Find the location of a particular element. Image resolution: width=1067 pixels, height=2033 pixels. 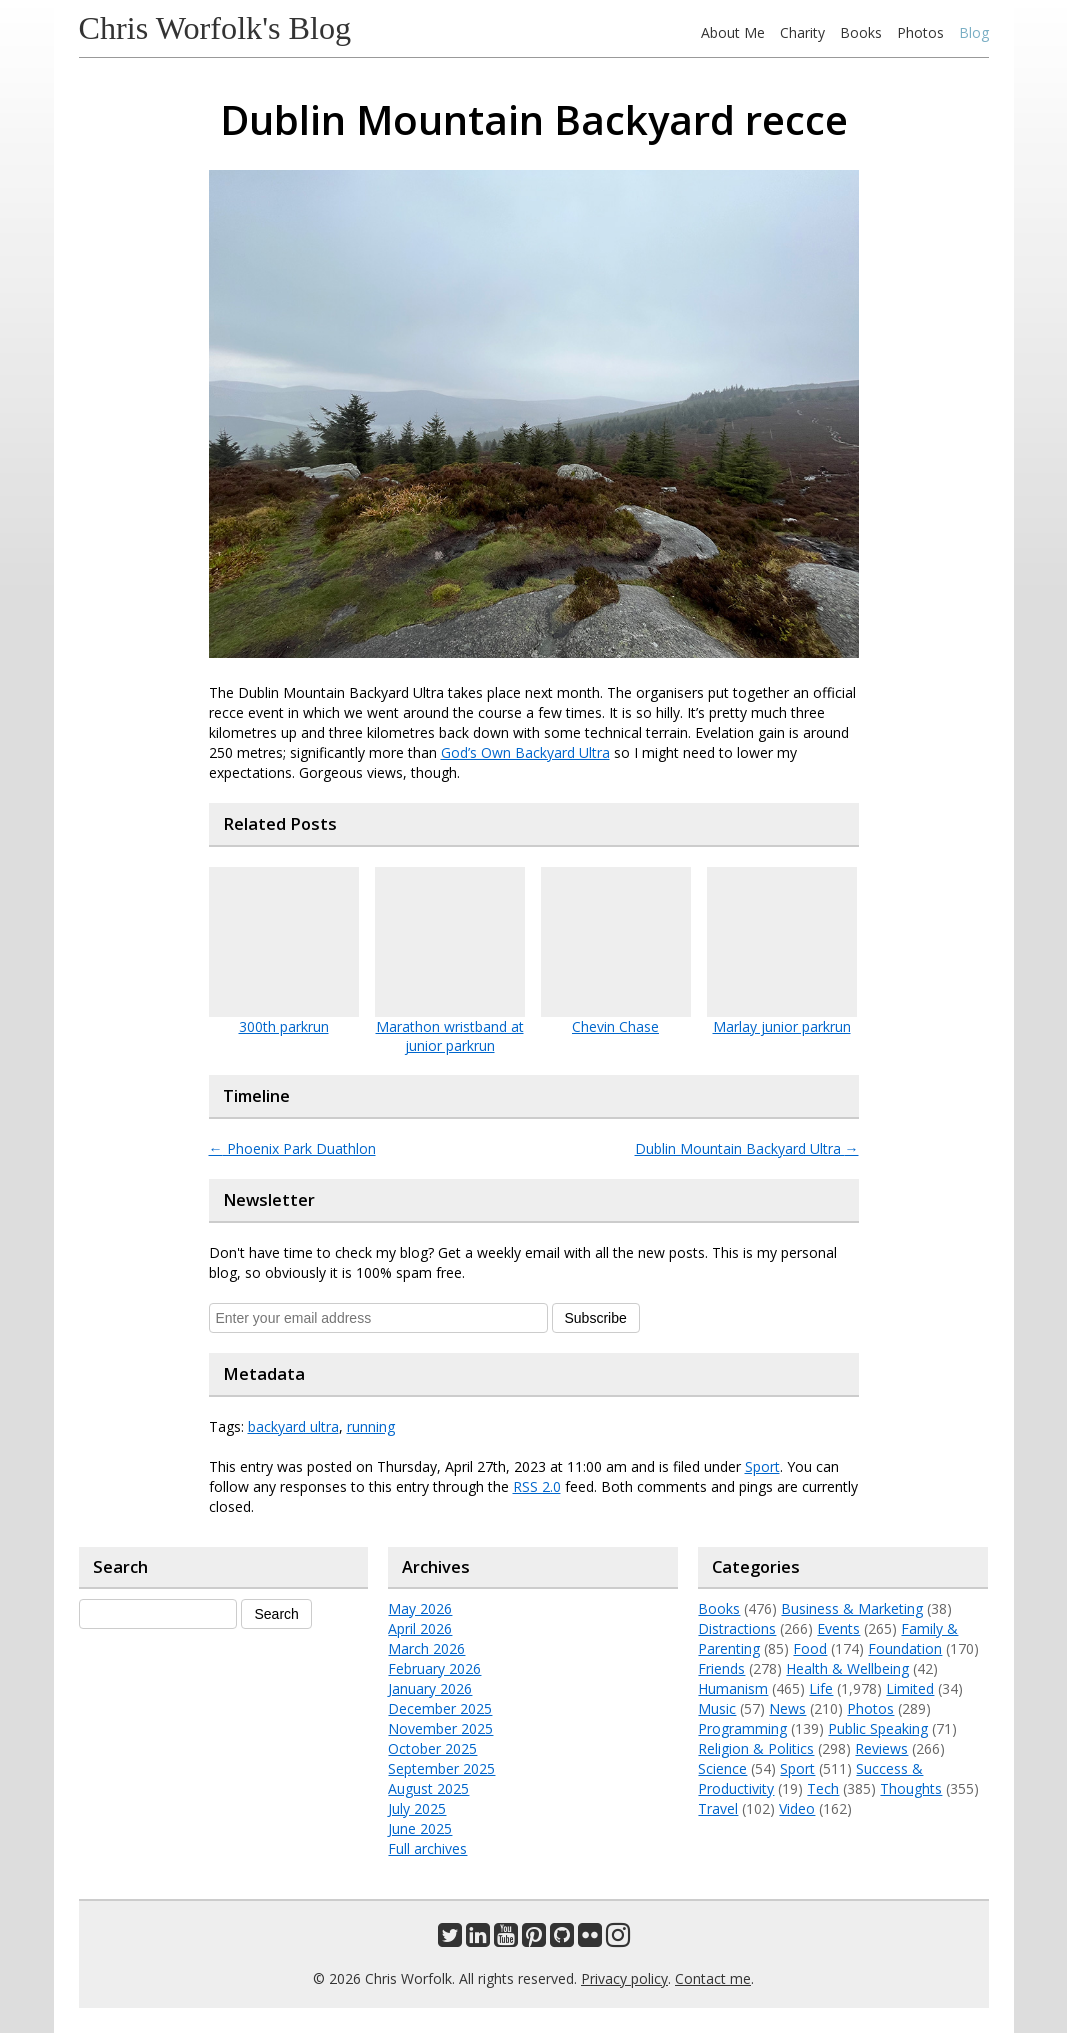

Programming is located at coordinates (742, 1728).